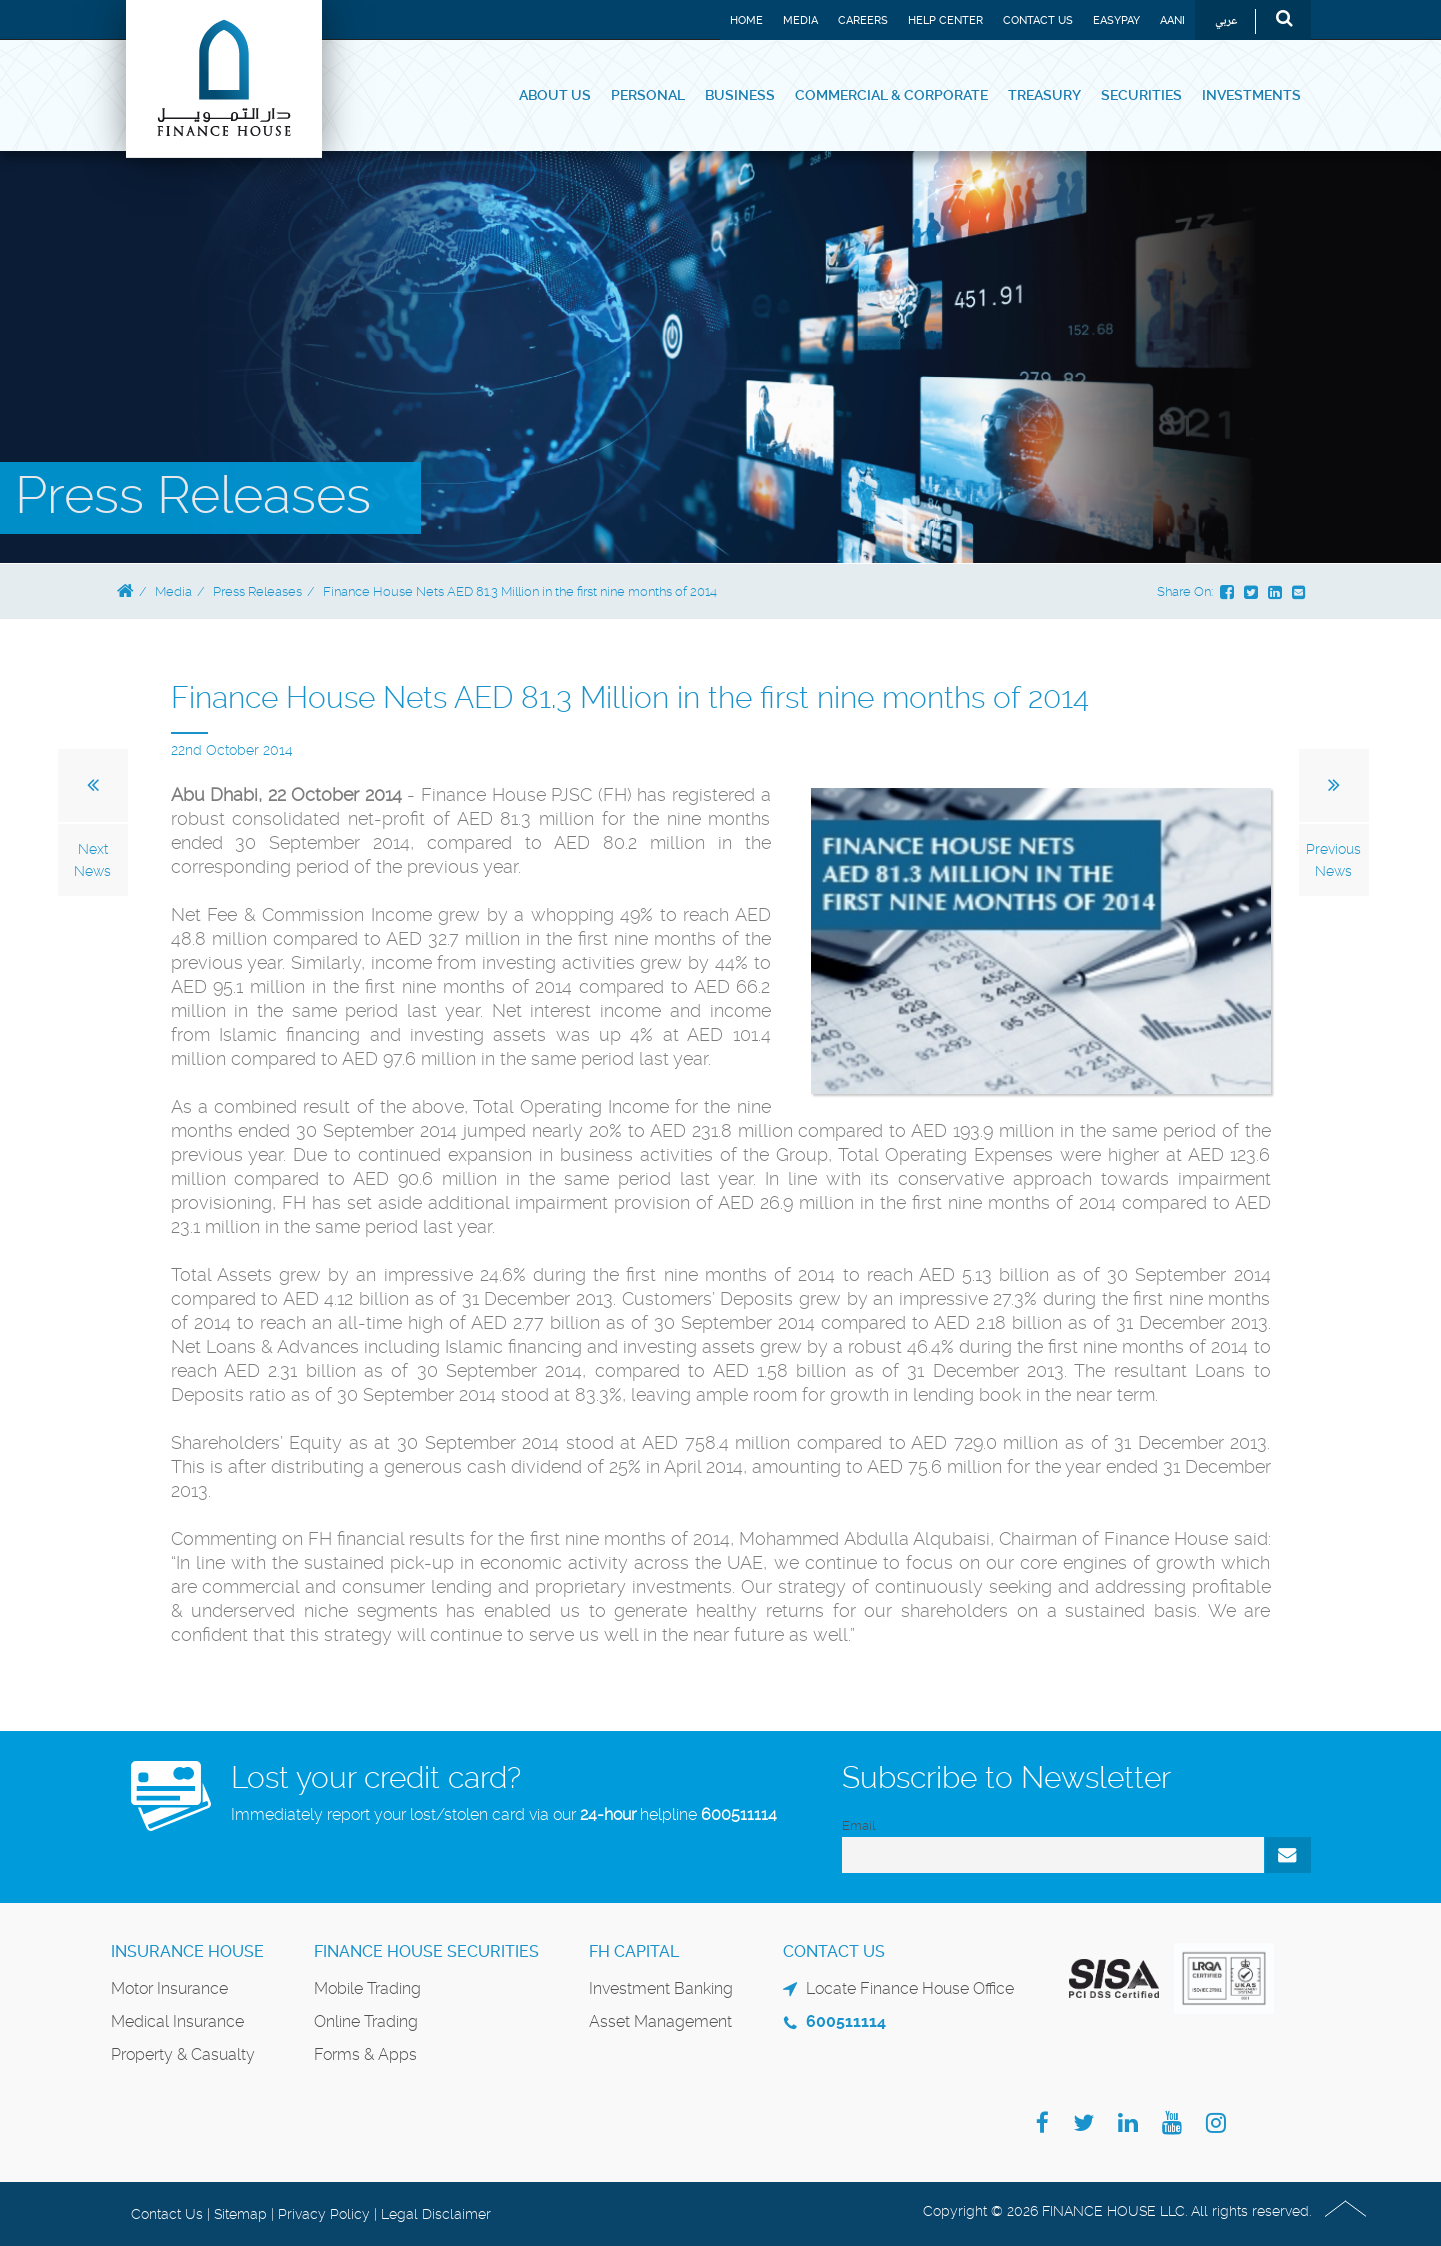 This screenshot has height=2246, width=1441. I want to click on 600511114, so click(739, 1814).